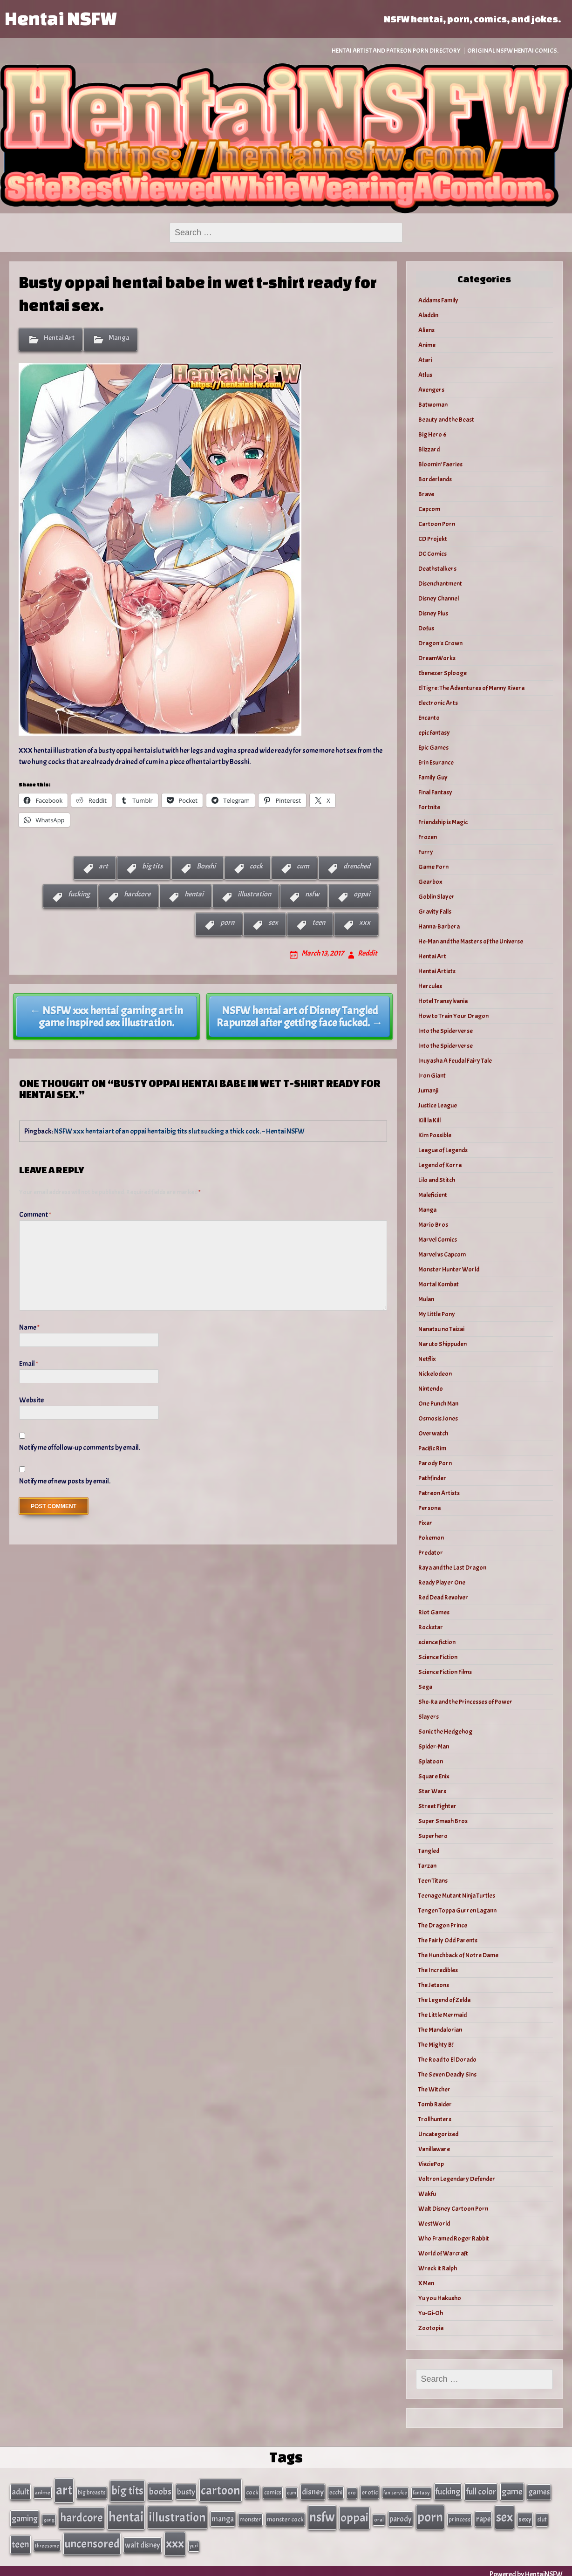 The height and width of the screenshot is (2576, 572). What do you see at coordinates (447, 1940) in the screenshot?
I see `The Fairly Odd Parents` at bounding box center [447, 1940].